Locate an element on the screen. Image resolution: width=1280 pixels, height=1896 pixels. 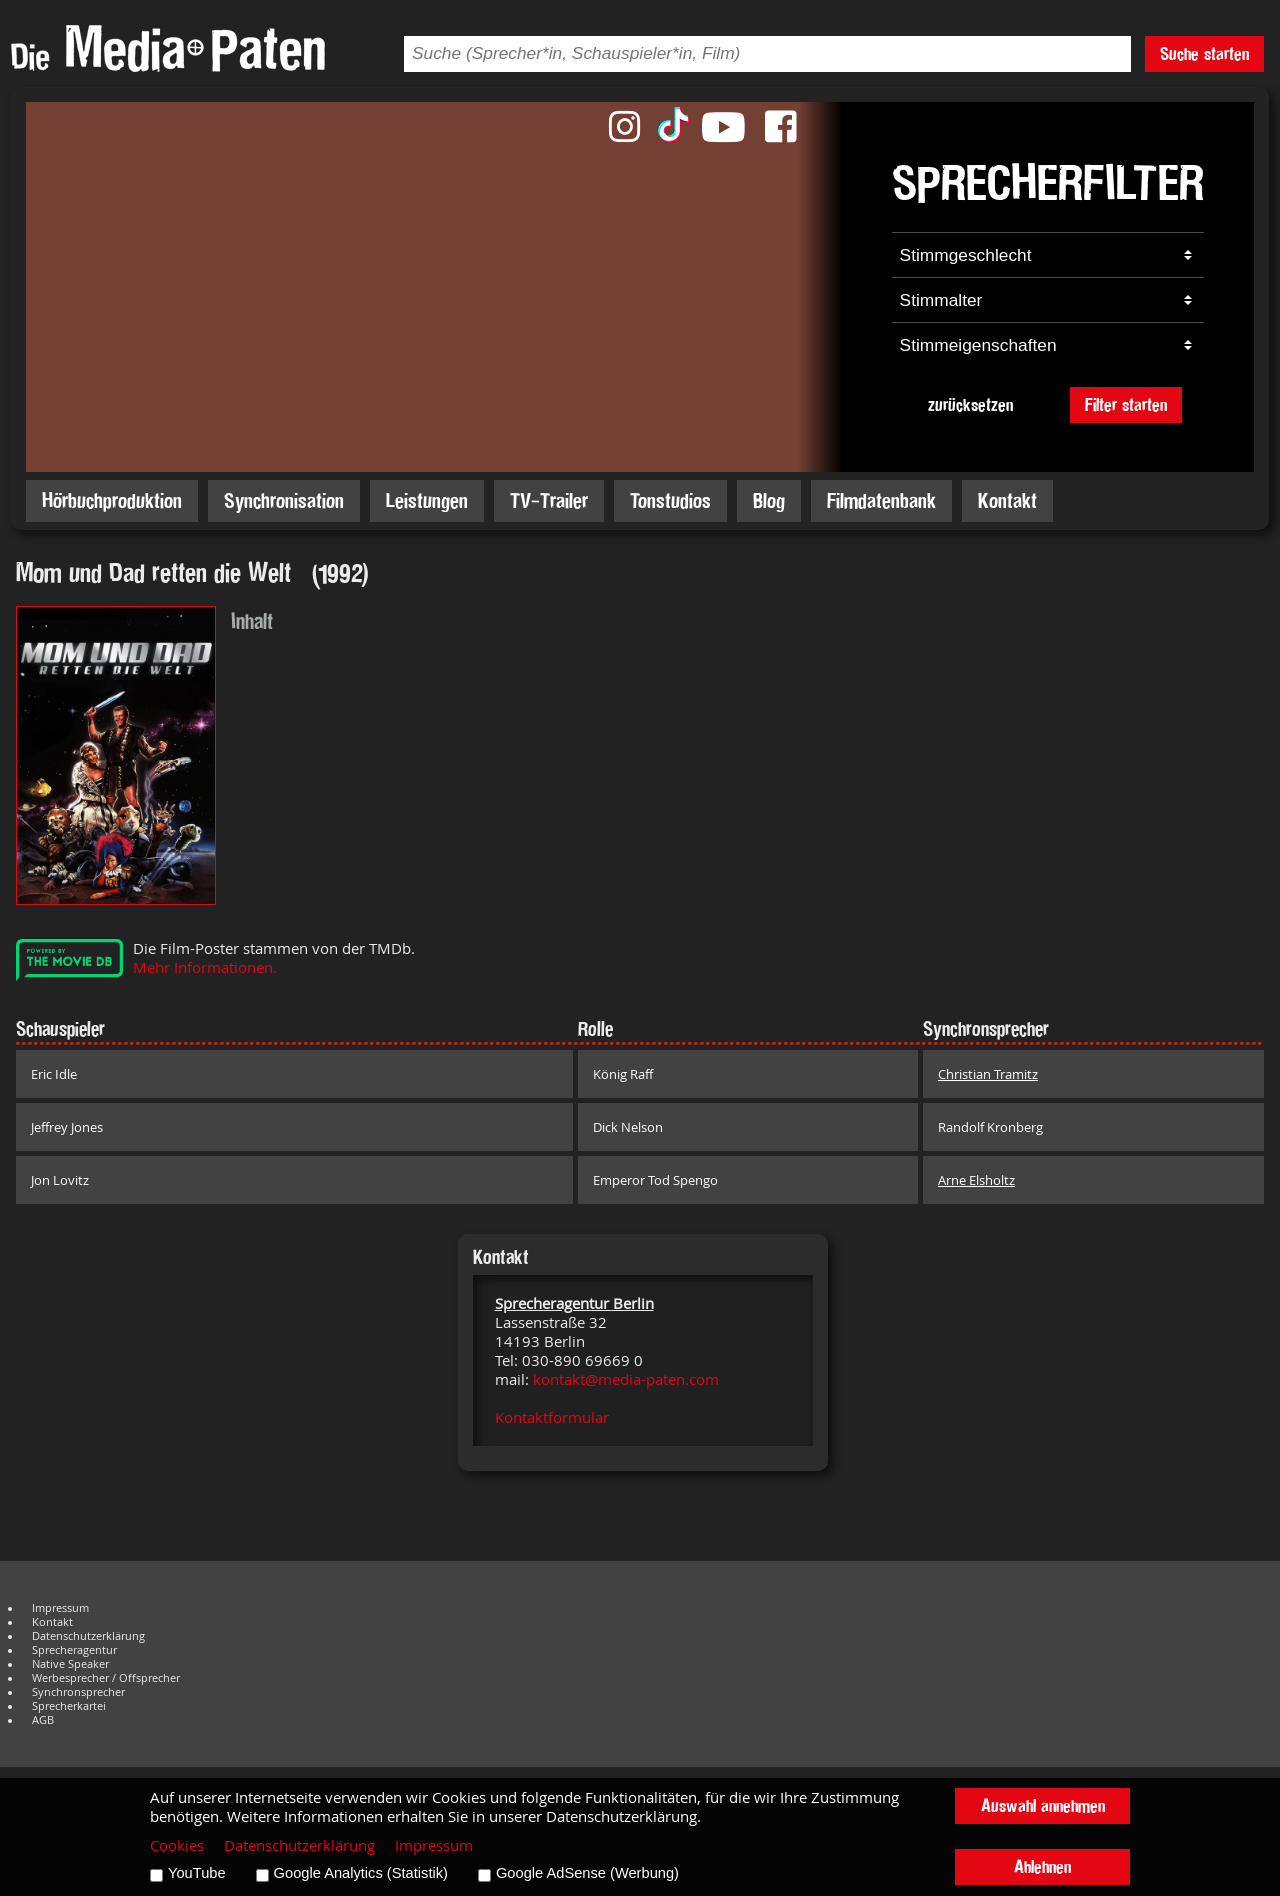
Synchronsprecher is located at coordinates (78, 1692).